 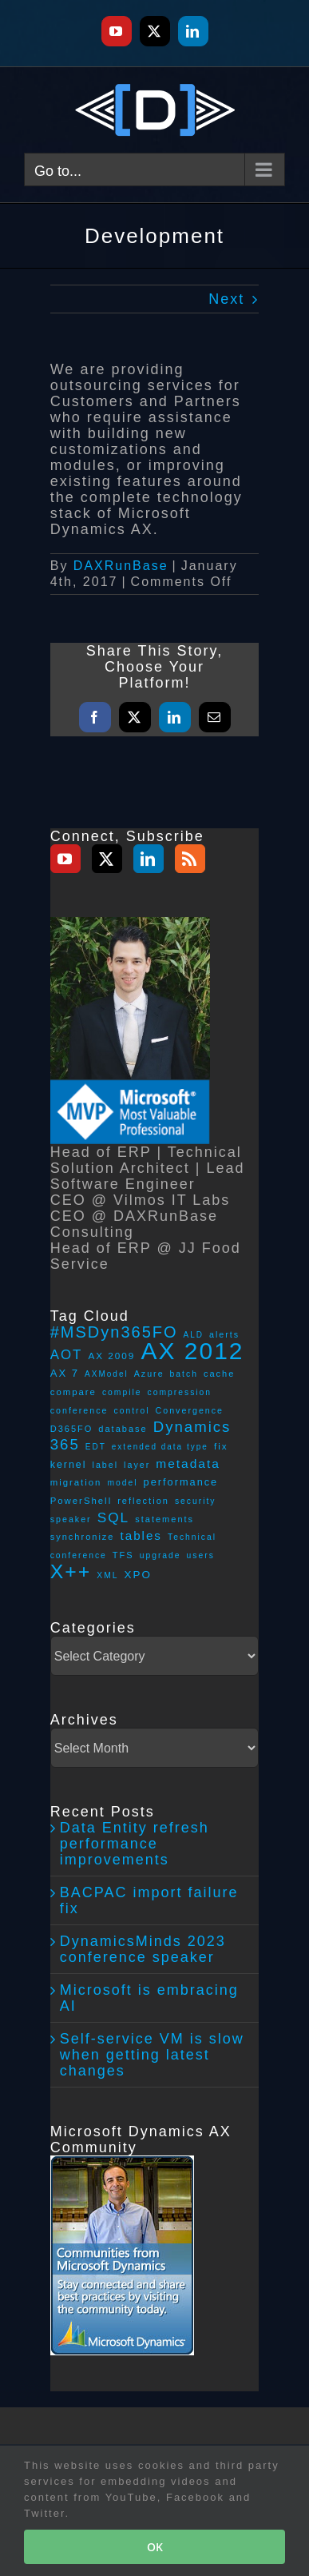 I want to click on AX 2009, so click(x=111, y=1355).